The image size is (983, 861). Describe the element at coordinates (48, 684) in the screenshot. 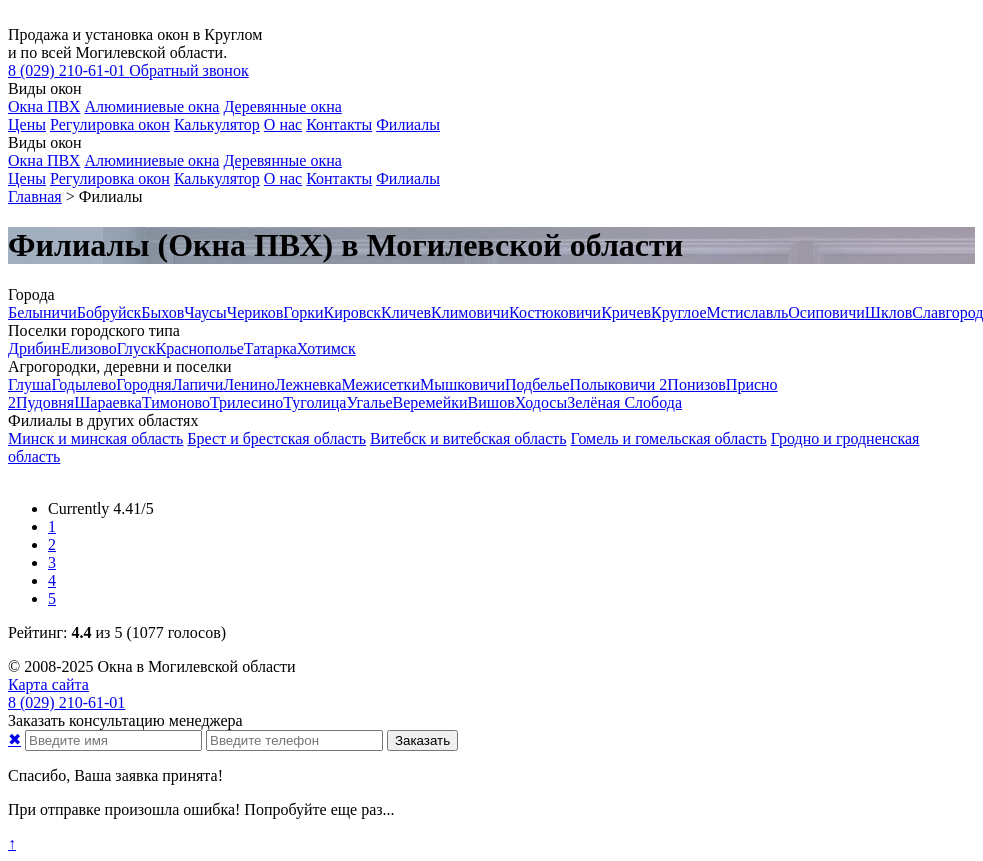

I see `Карта сайта` at that location.